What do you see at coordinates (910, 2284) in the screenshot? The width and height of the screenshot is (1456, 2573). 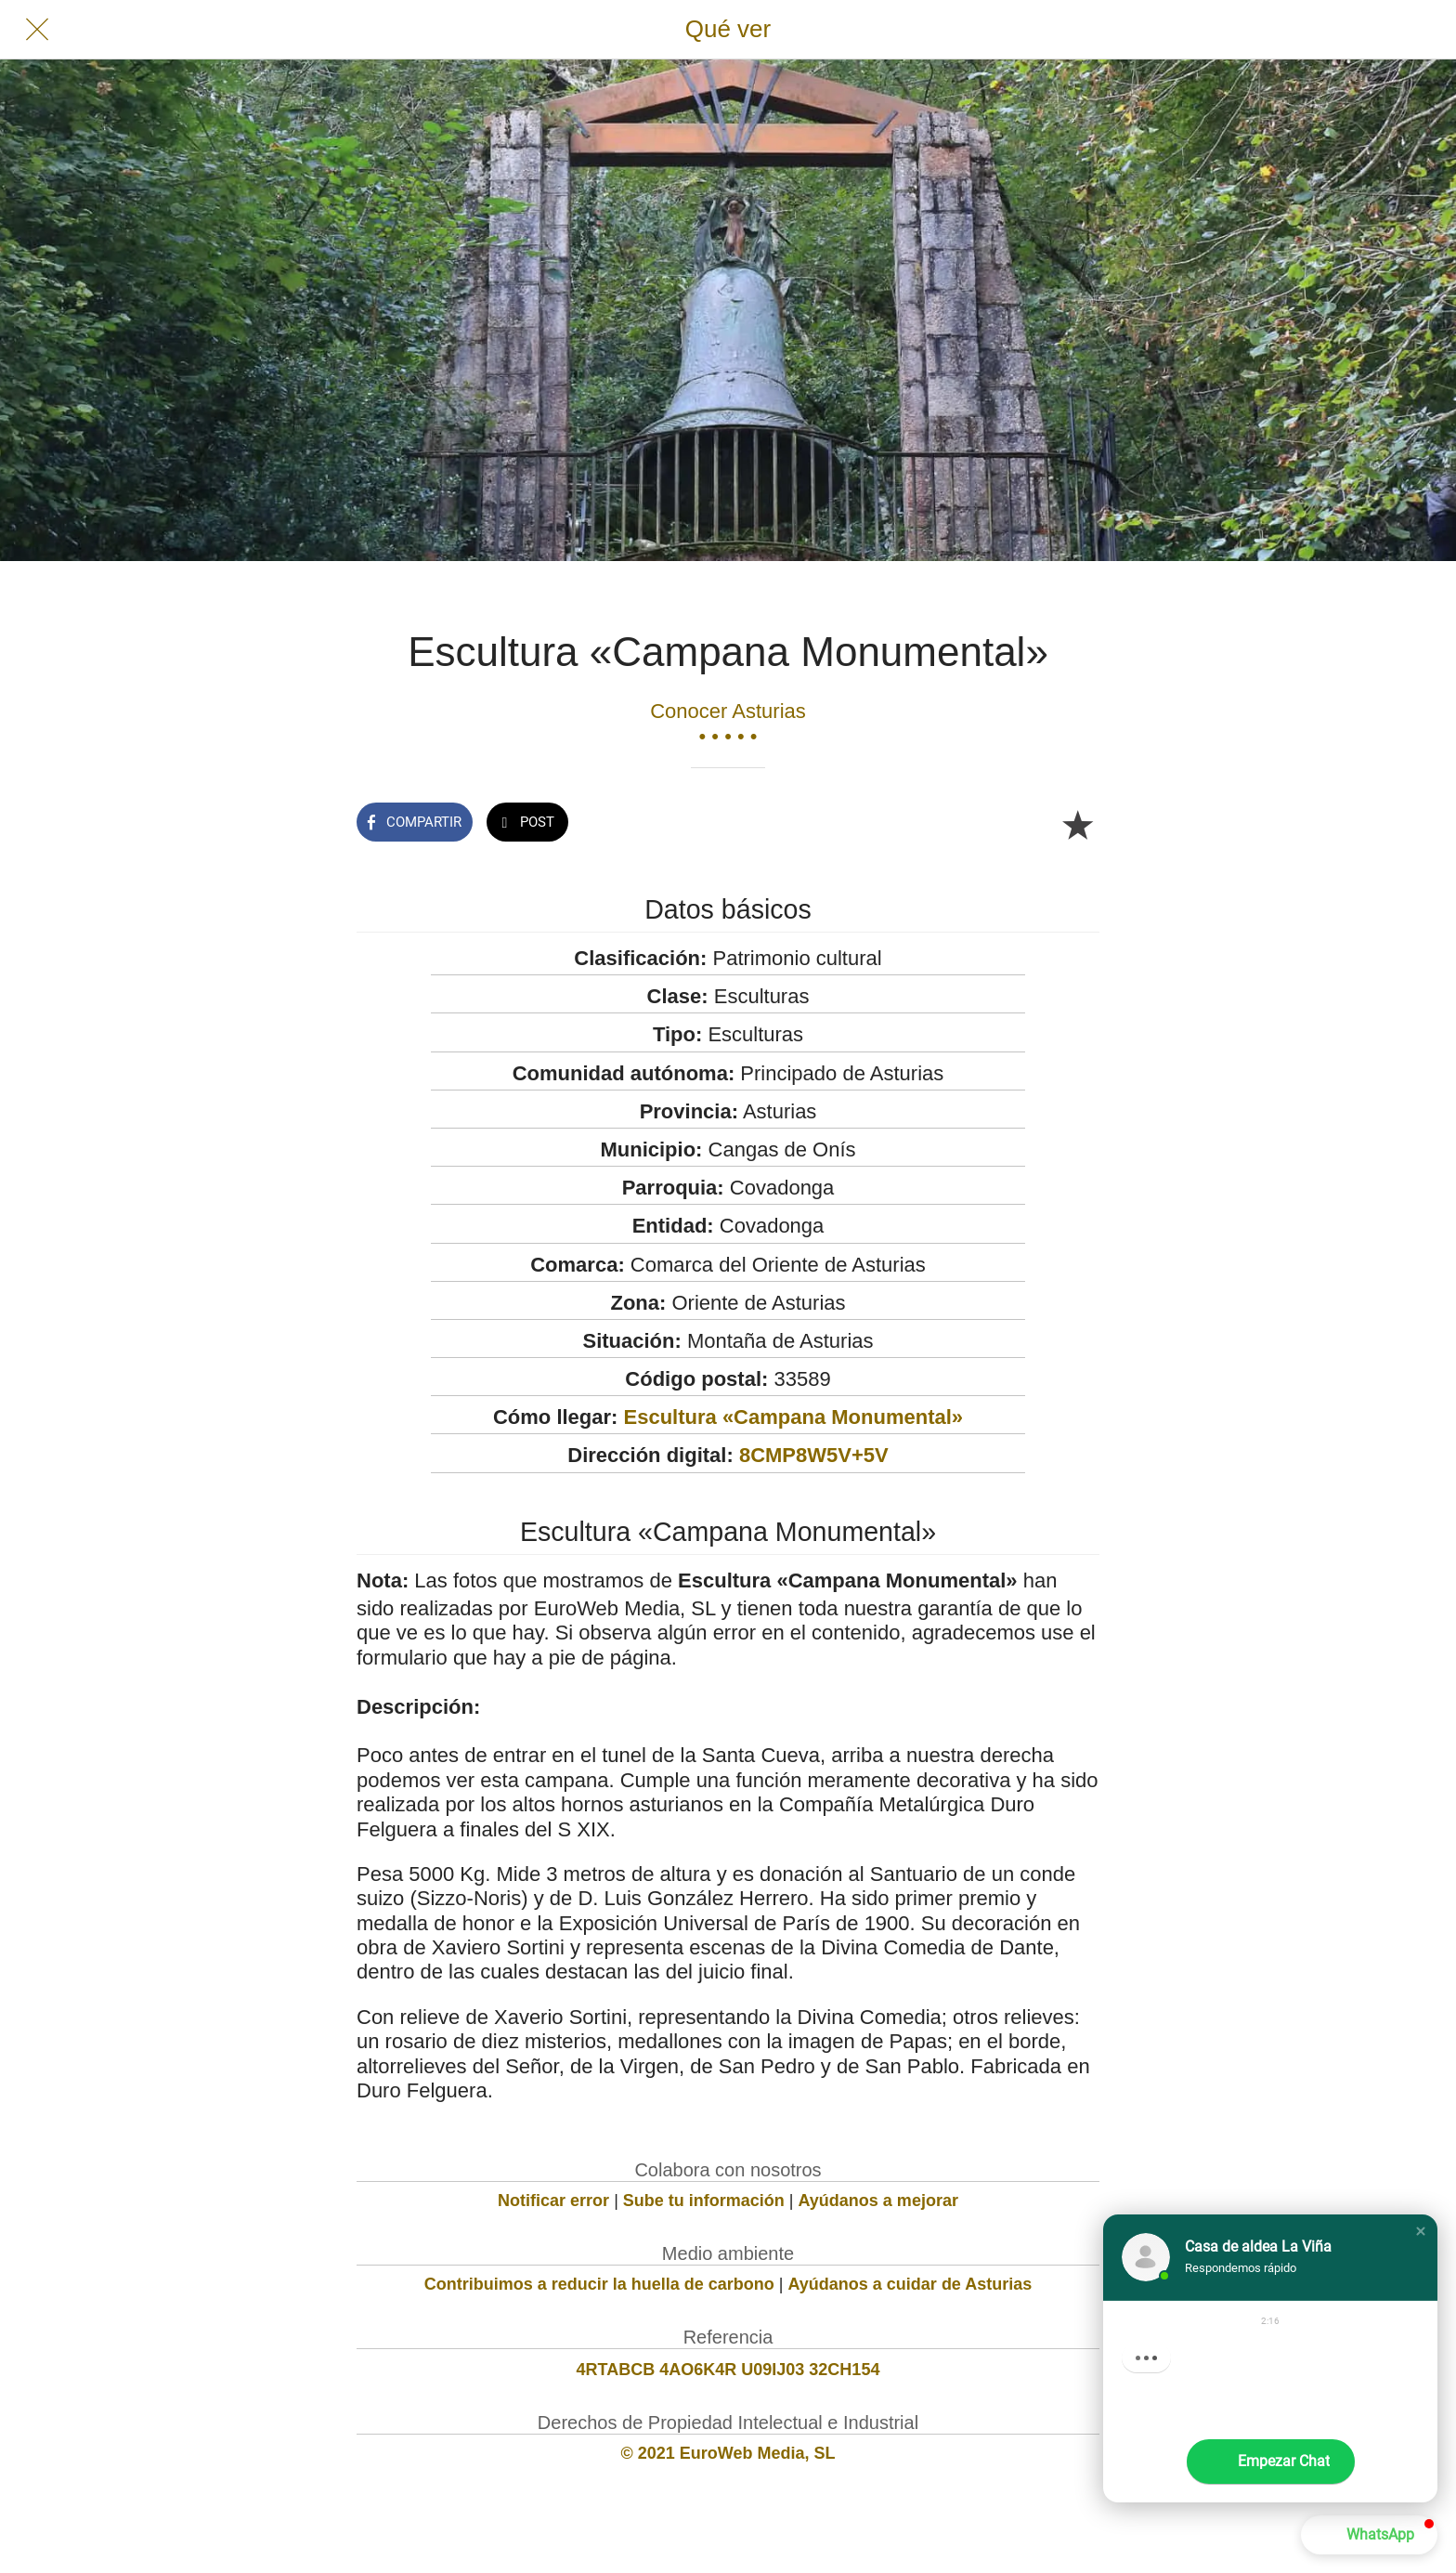 I see `Ayúdanos a cuidar de Asturias` at bounding box center [910, 2284].